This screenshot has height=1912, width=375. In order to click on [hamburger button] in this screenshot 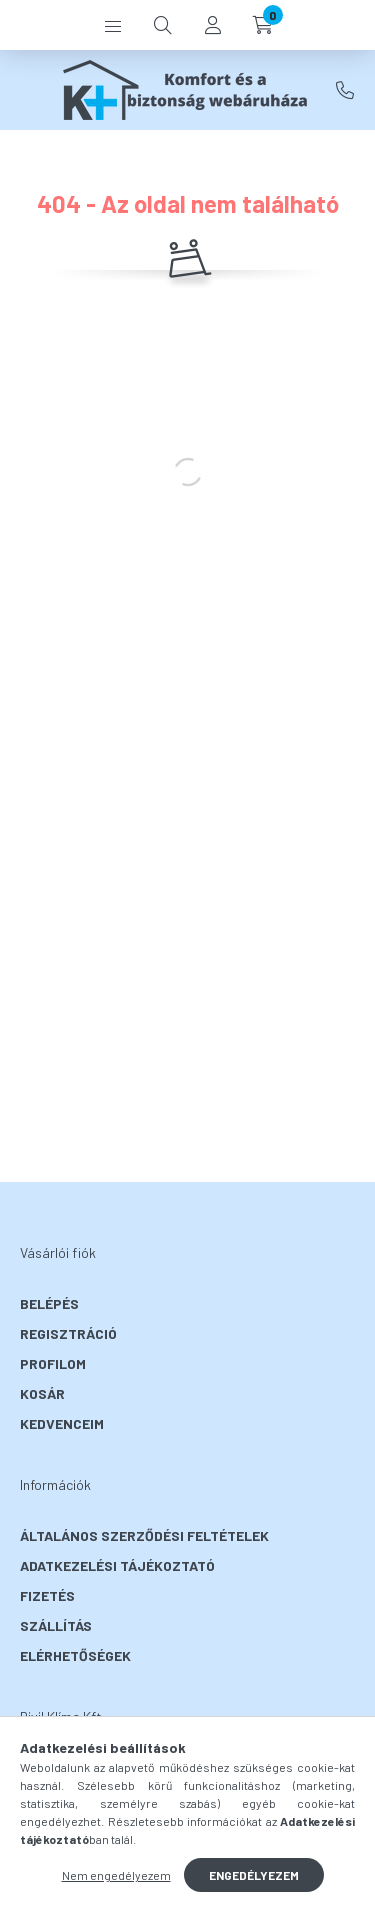, I will do `click(113, 25)`.